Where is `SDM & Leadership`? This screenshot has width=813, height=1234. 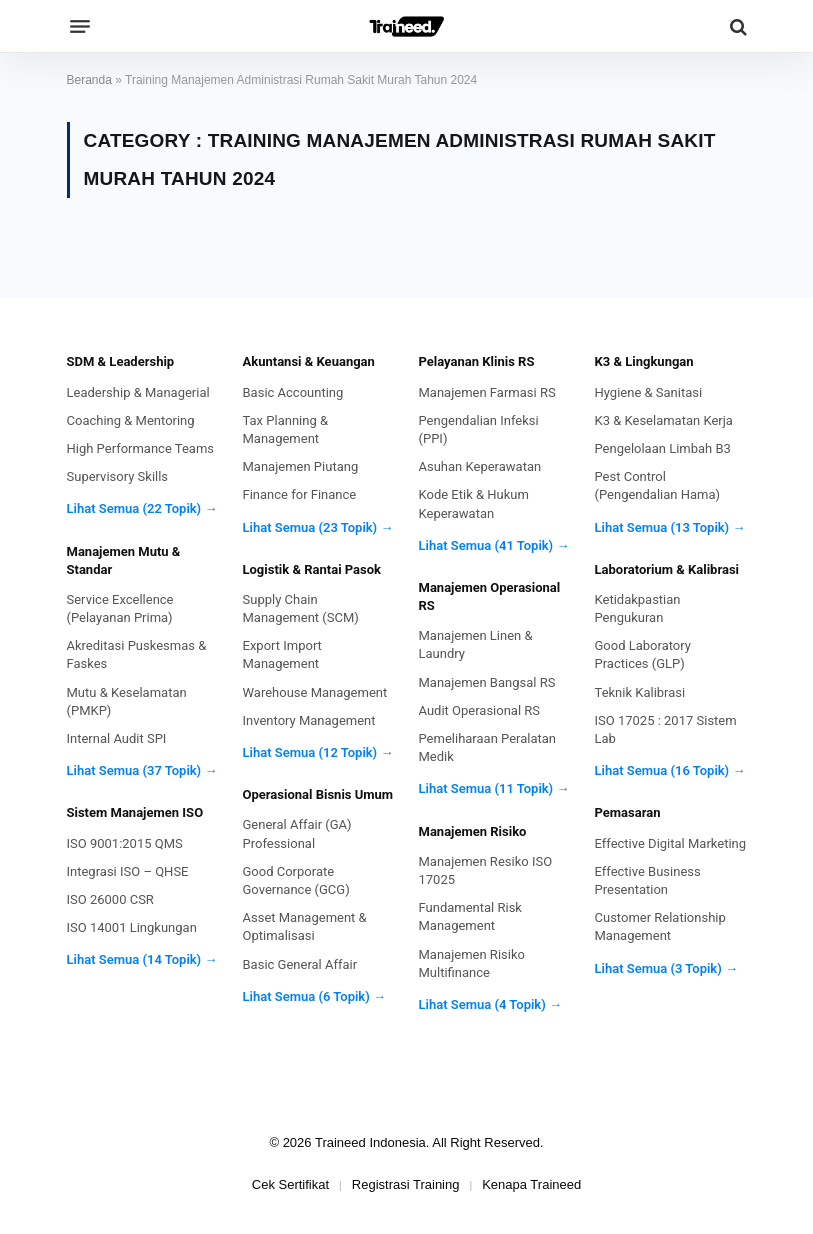 SDM & Leadership is located at coordinates (121, 361).